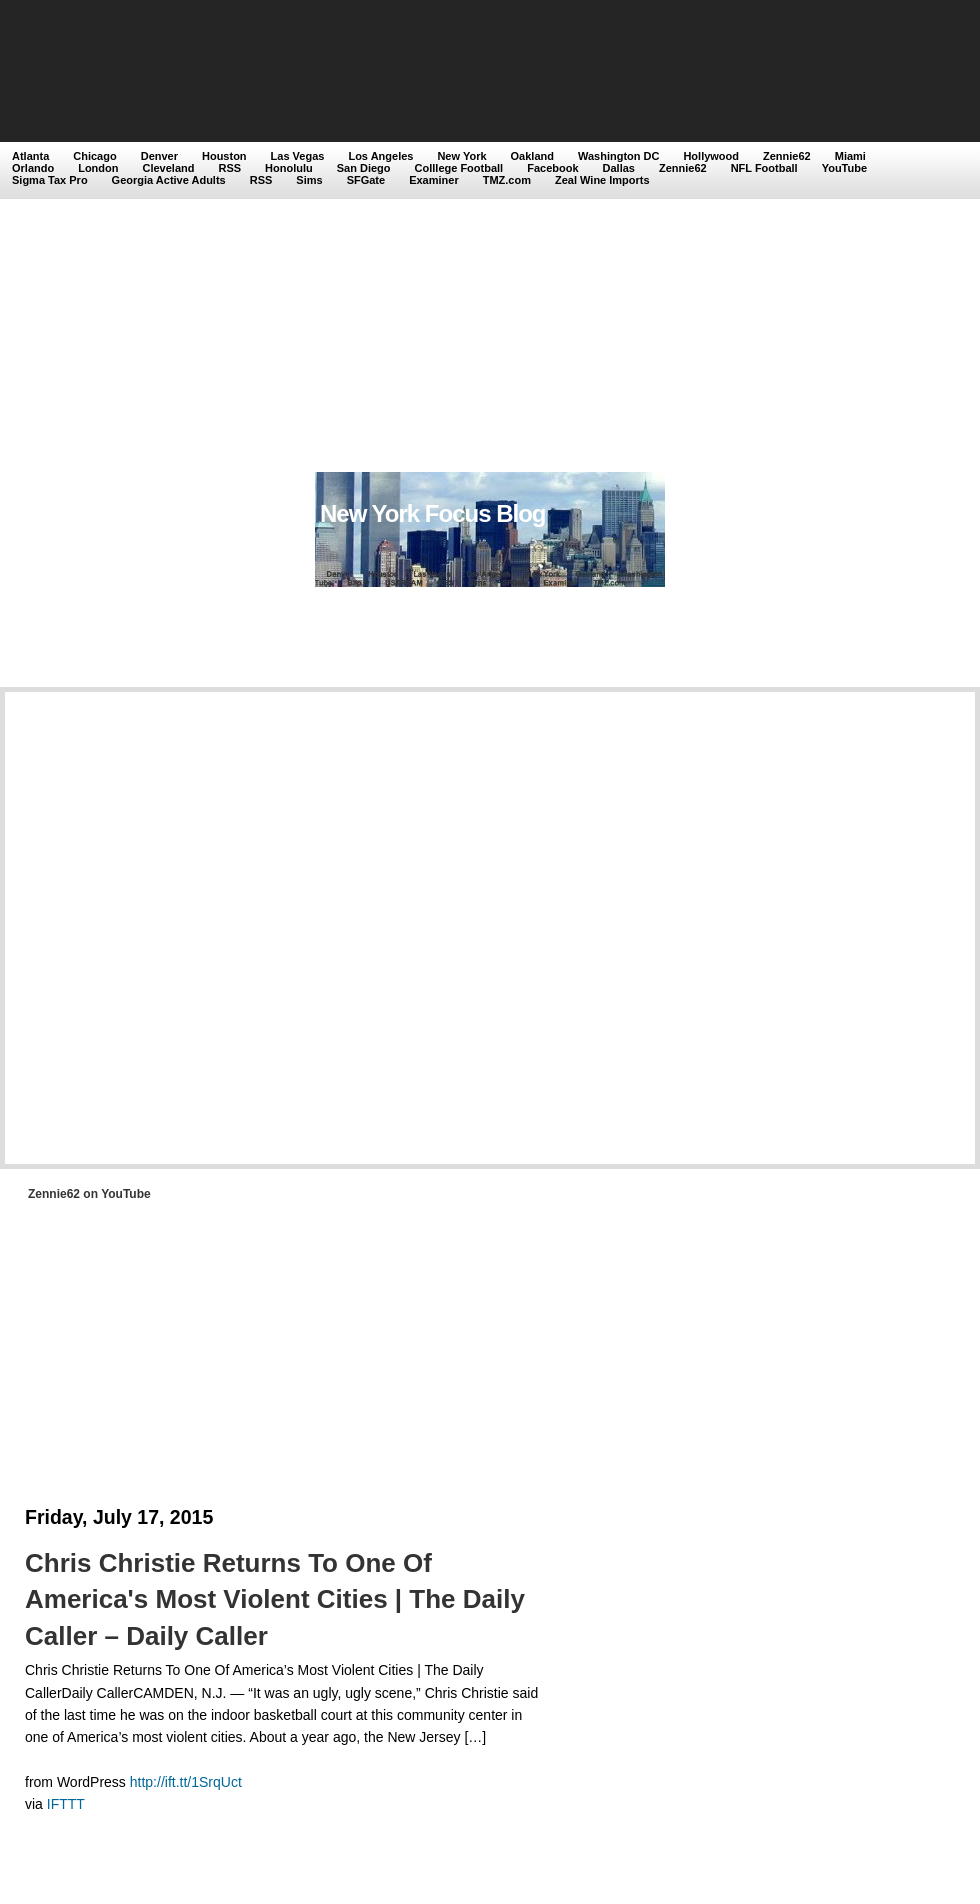  Describe the element at coordinates (94, 156) in the screenshot. I see `Chicago` at that location.